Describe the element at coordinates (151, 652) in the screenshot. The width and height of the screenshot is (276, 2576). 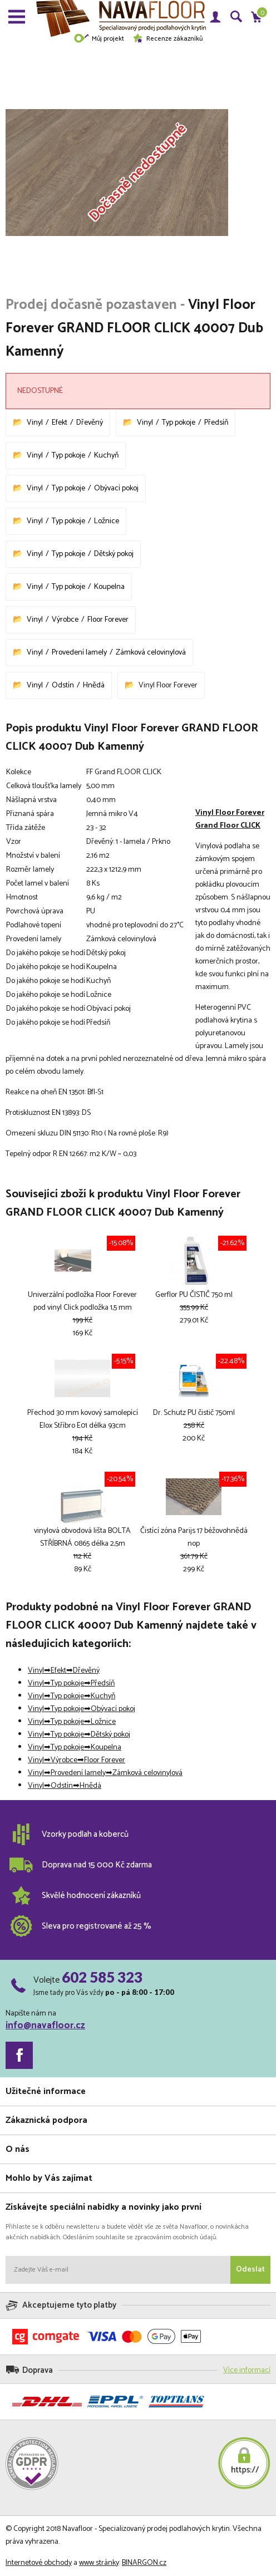
I see `Zámková celovinylová` at that location.